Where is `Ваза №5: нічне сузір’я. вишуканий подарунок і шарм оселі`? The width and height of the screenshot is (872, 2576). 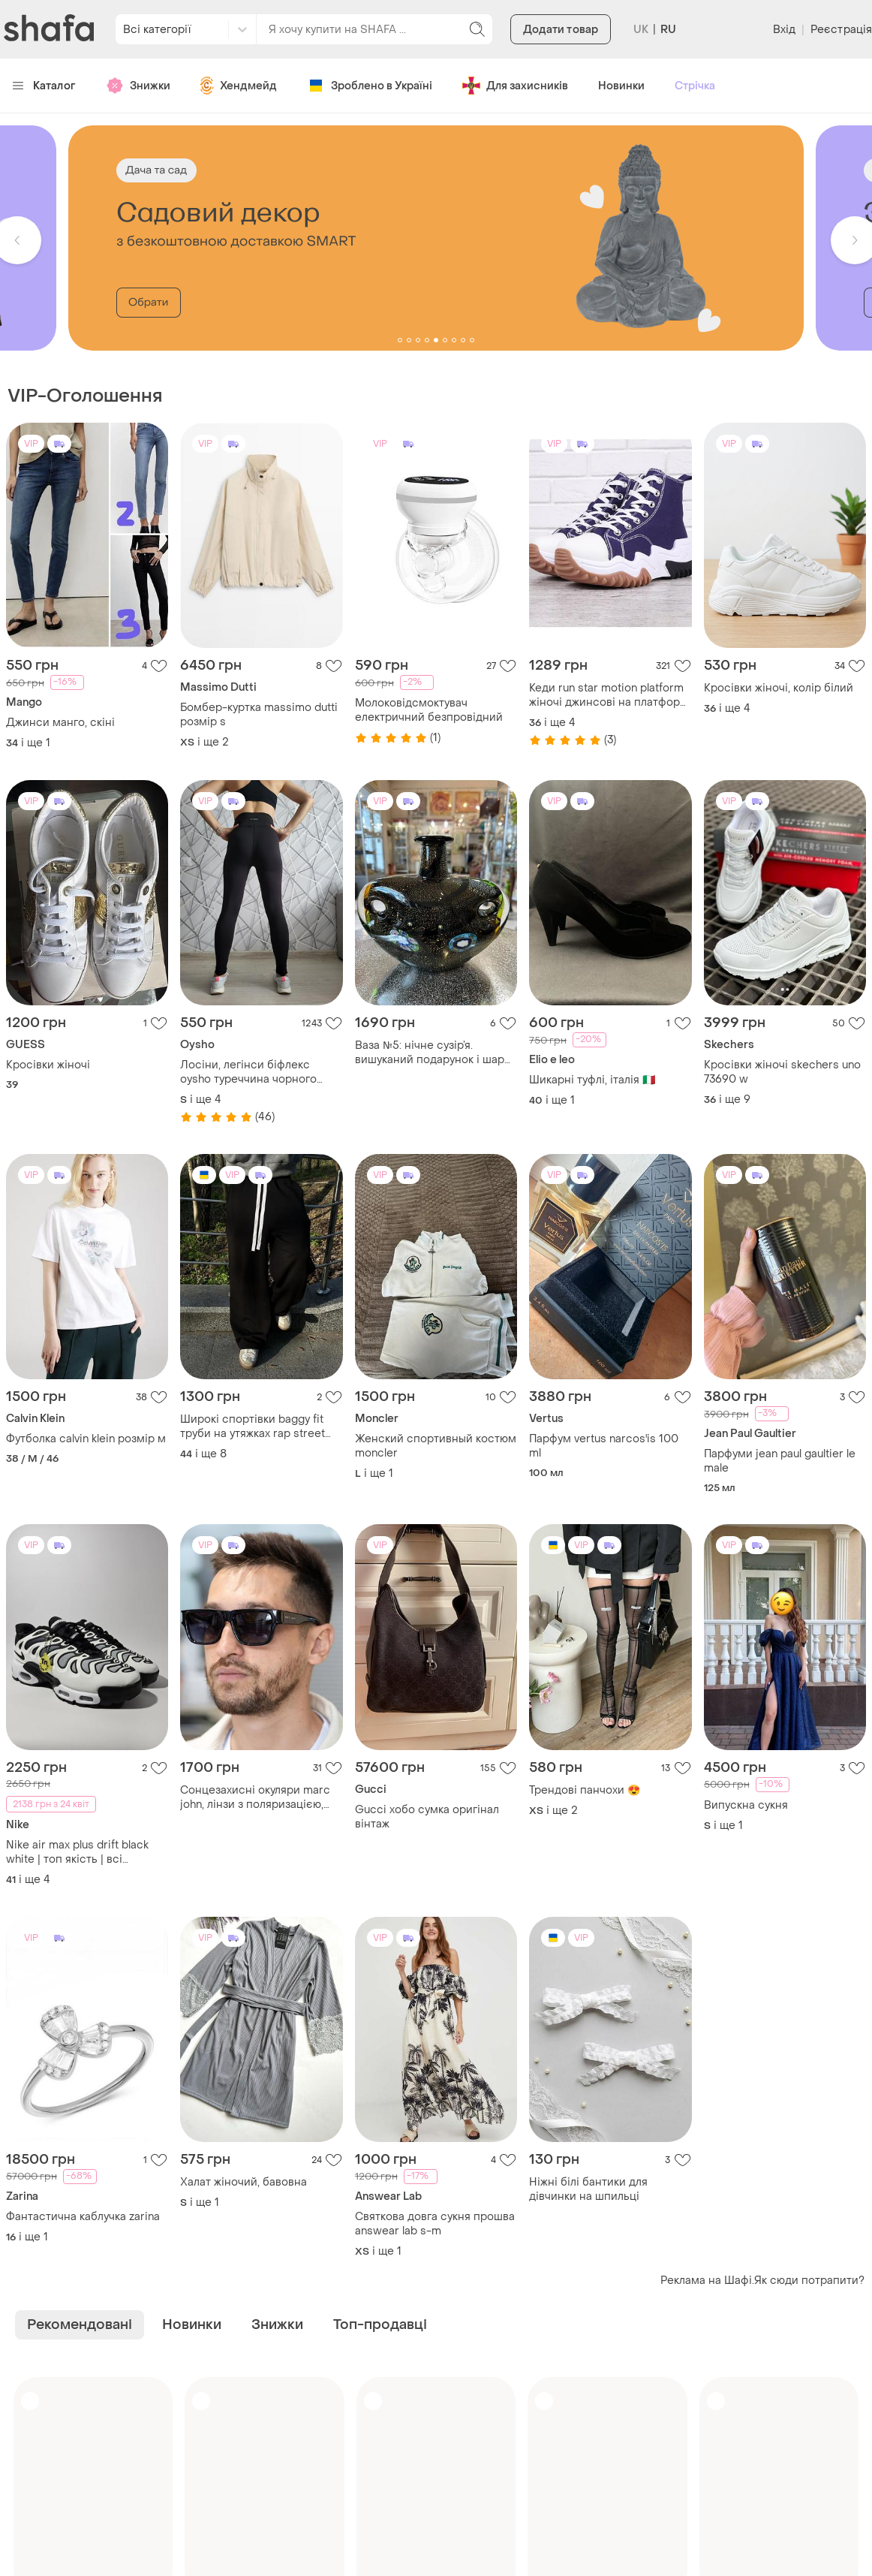
Ваза №5: нічне сузір’я. вишуканий подарунок і шарм оселі is located at coordinates (434, 1052).